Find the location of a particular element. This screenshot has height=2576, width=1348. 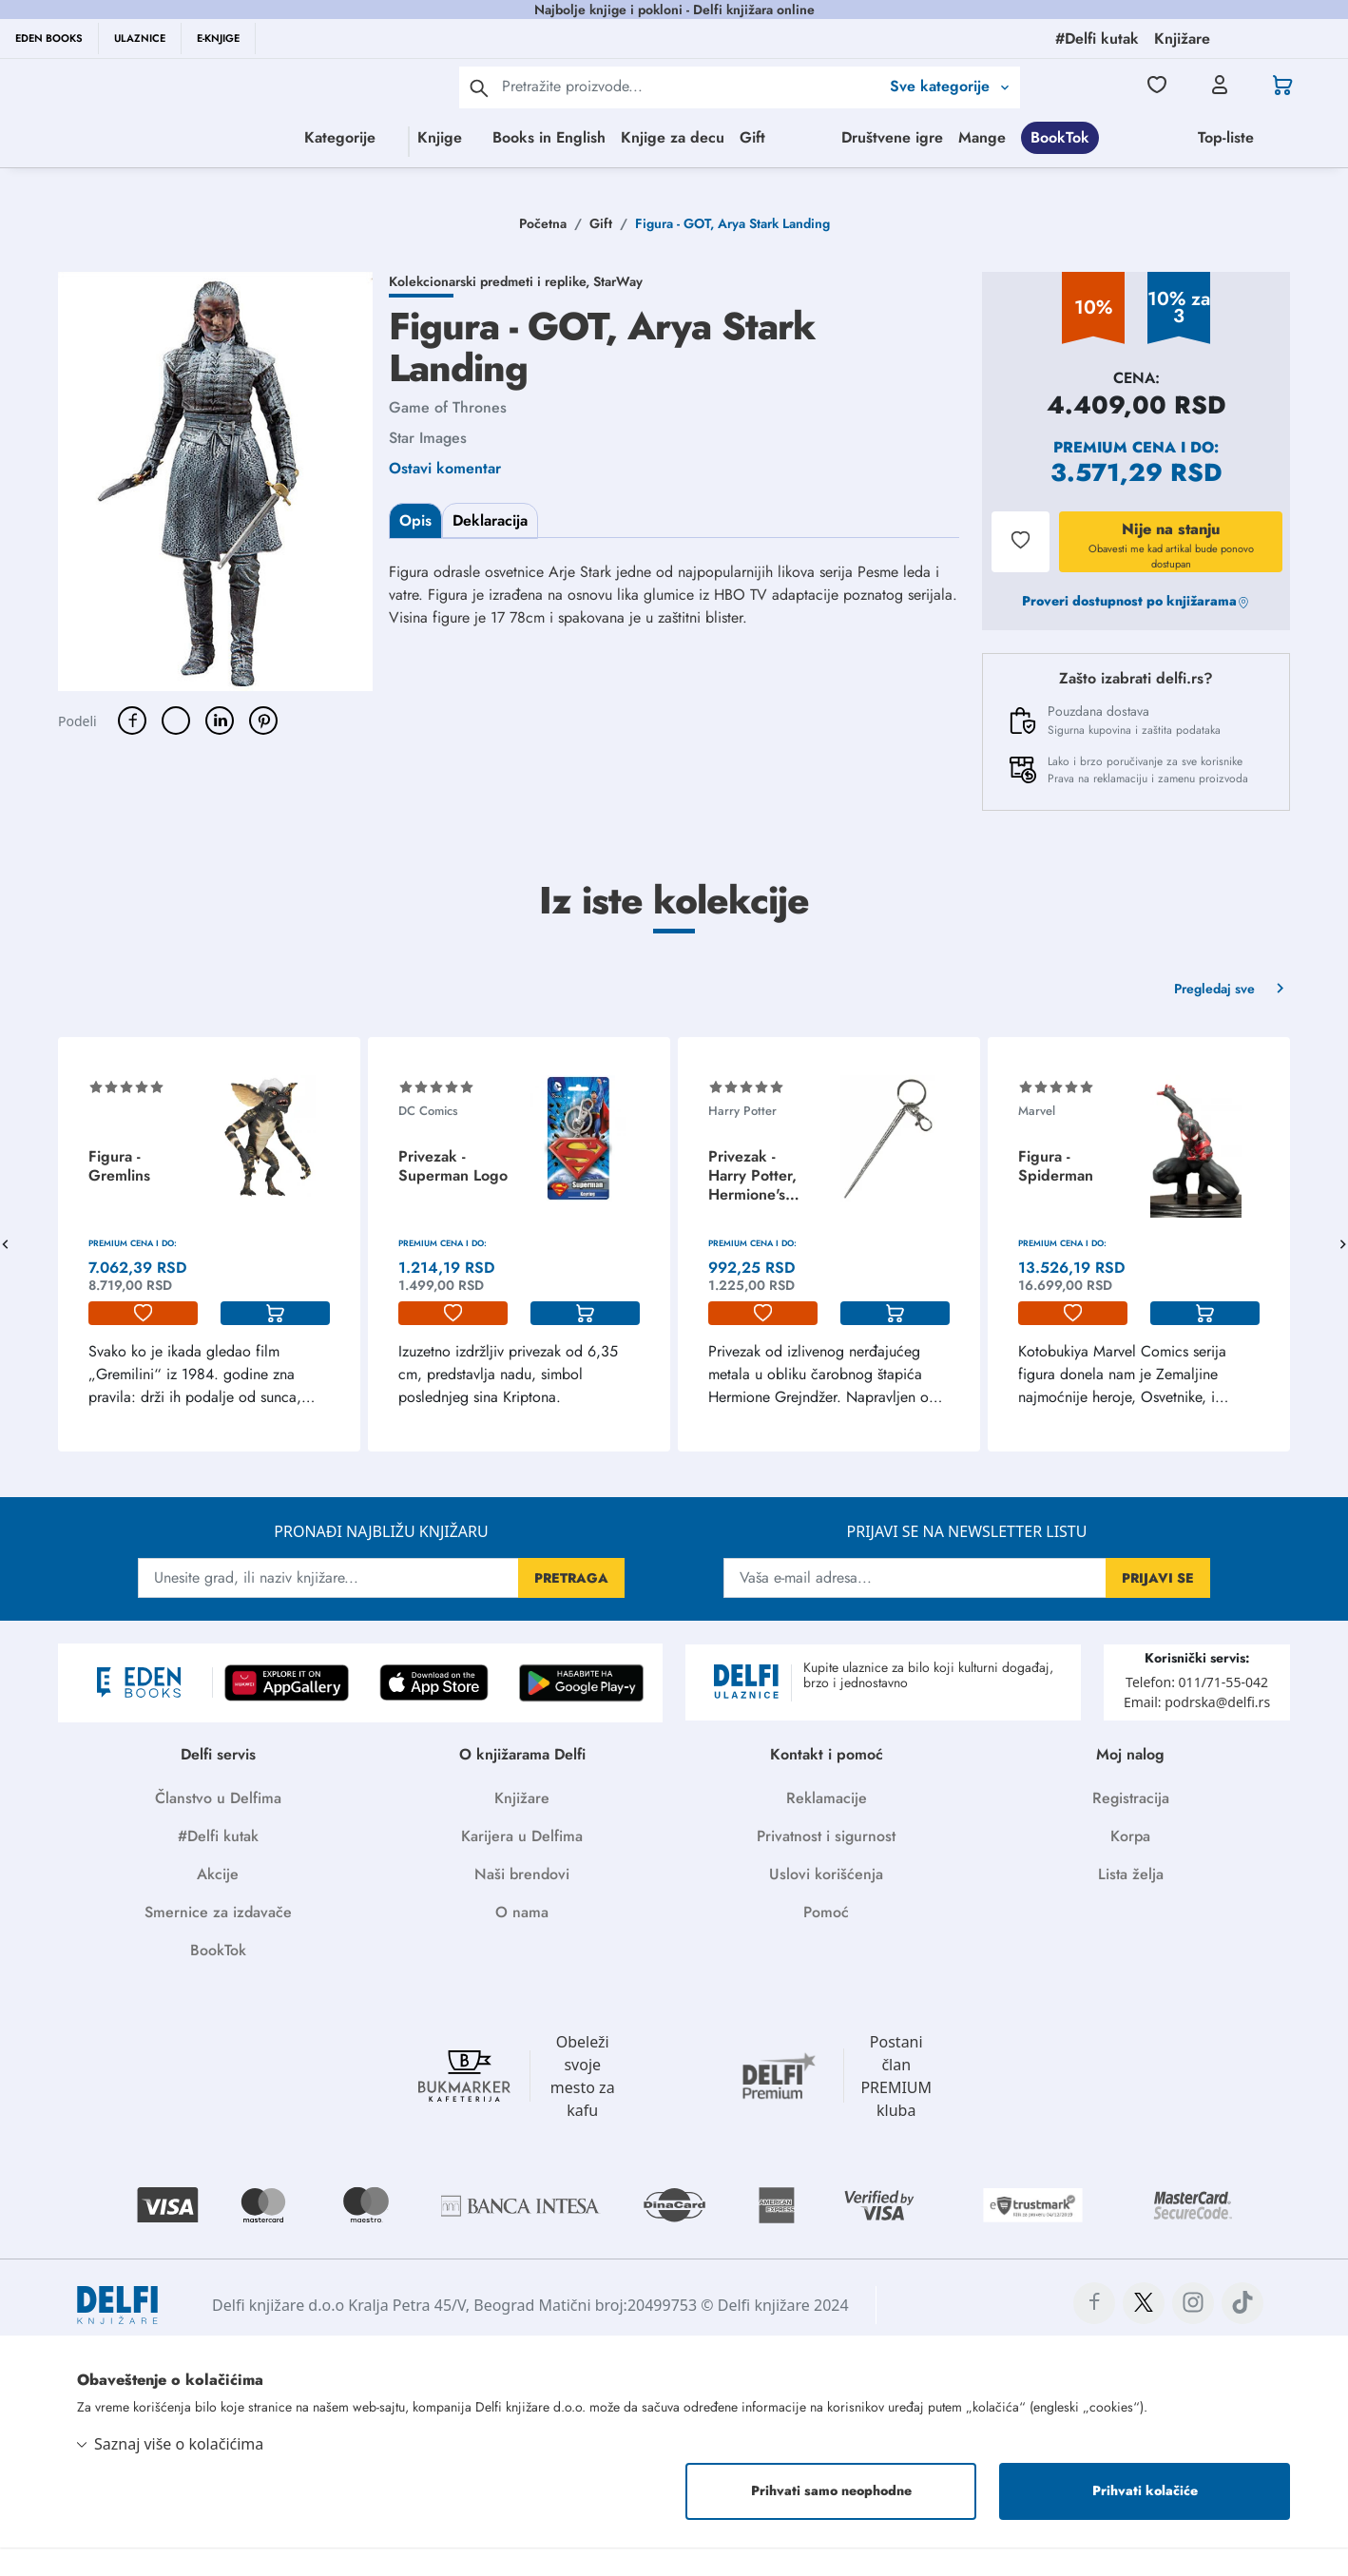

Početna is located at coordinates (543, 255).